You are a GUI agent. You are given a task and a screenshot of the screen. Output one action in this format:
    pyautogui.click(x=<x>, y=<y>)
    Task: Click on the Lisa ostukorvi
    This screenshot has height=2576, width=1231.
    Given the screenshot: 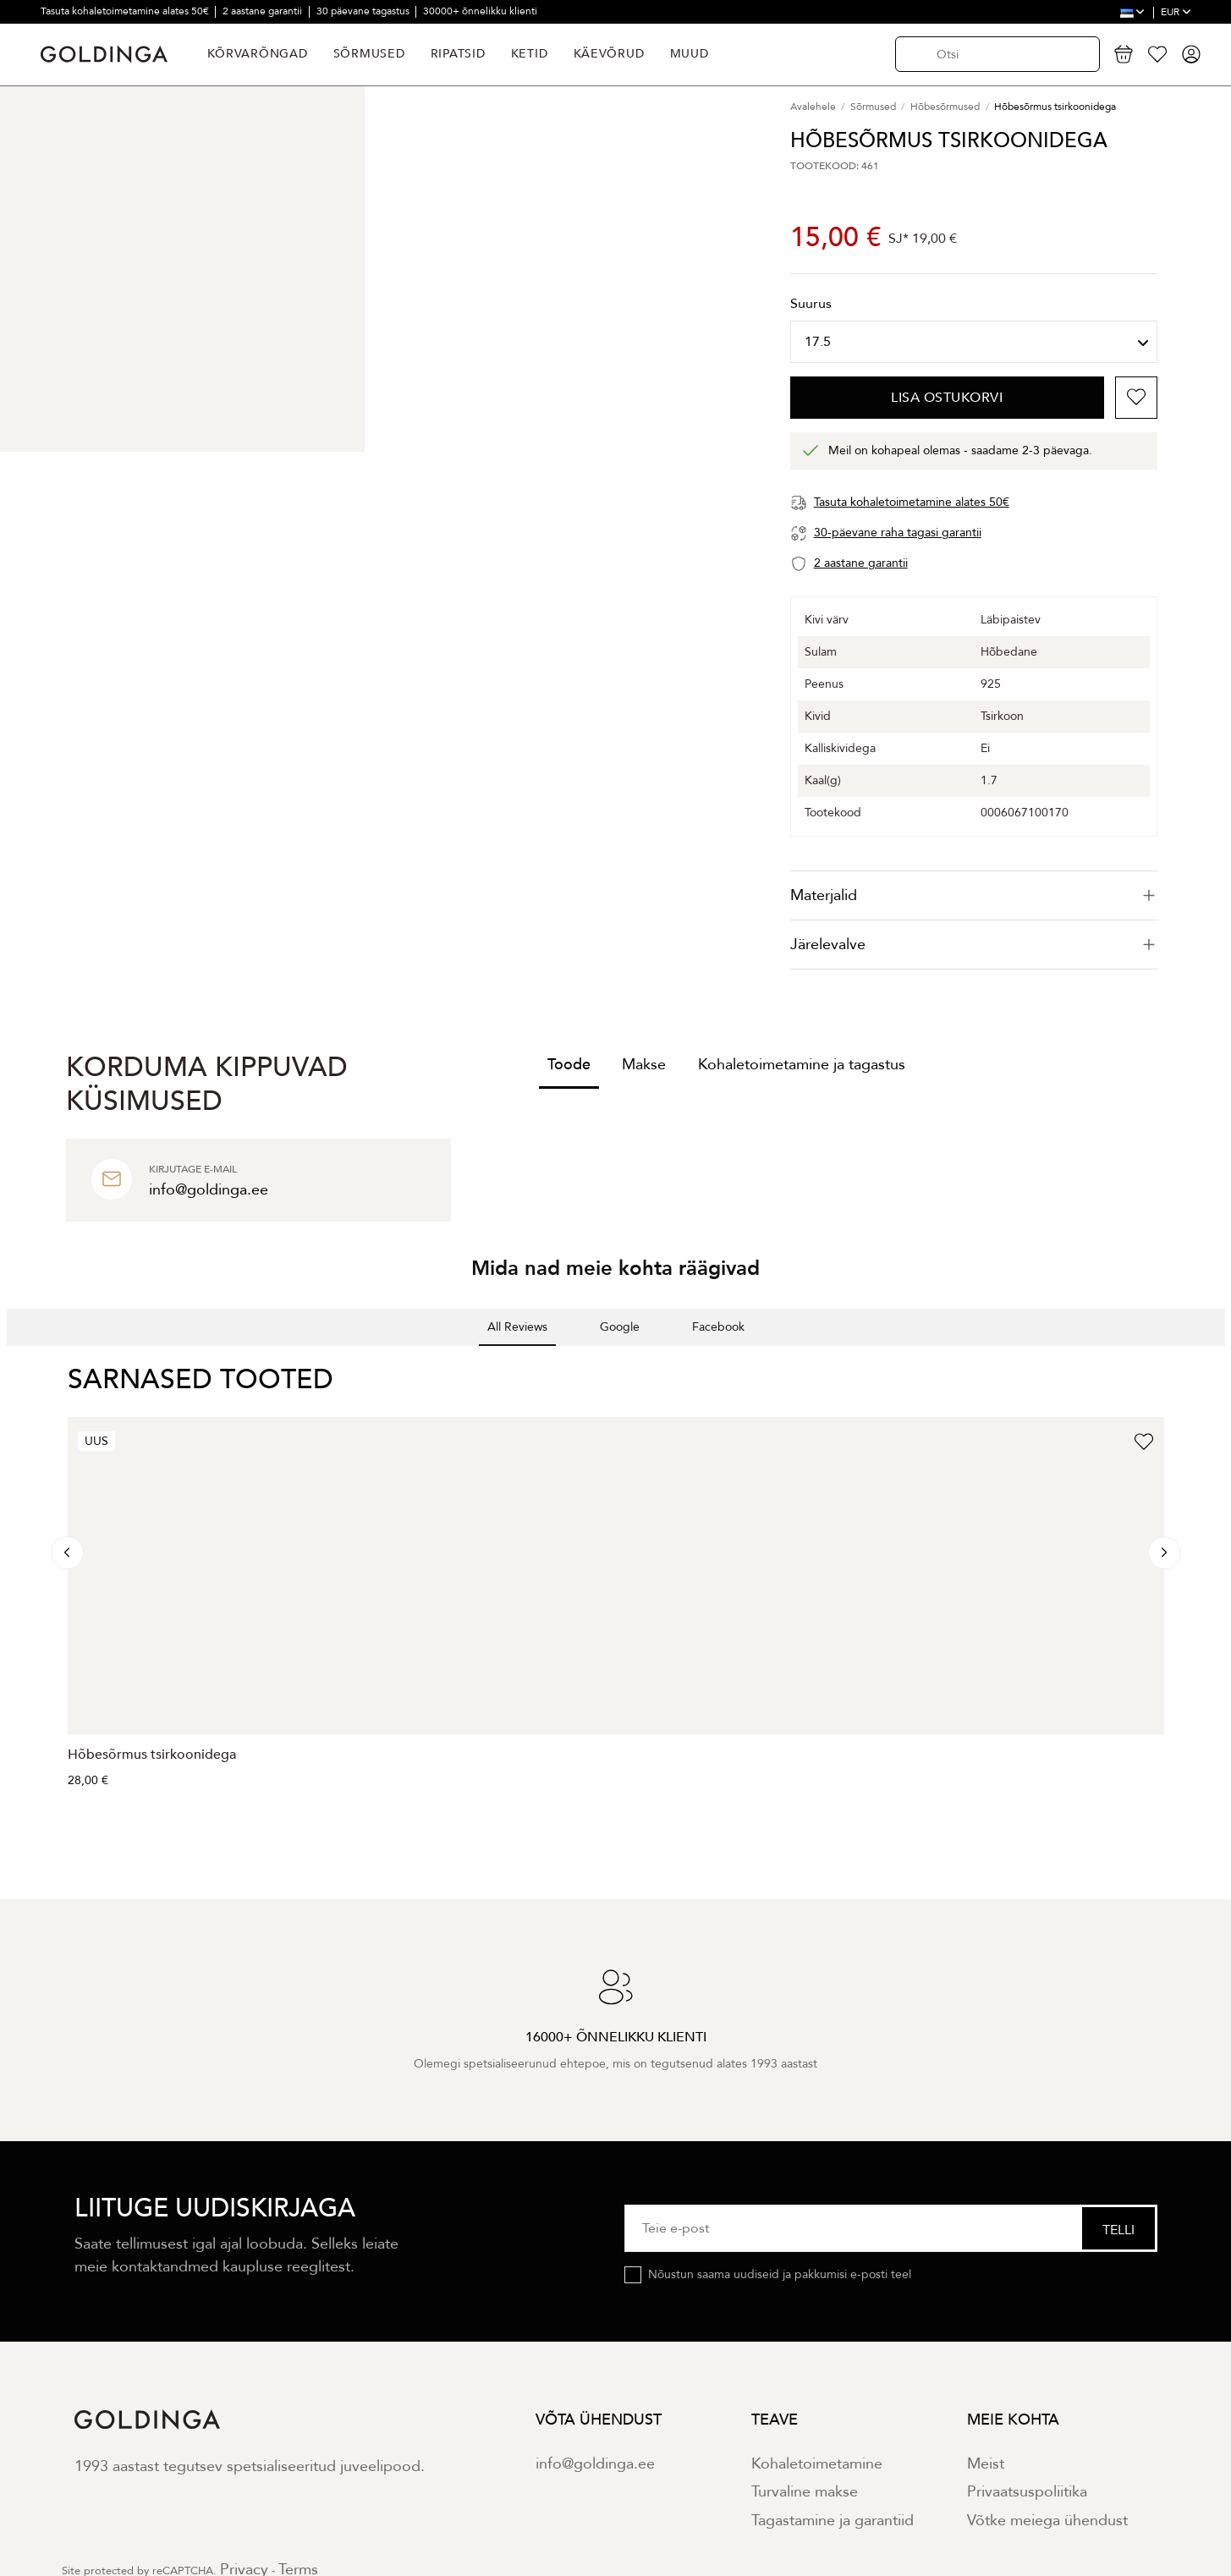 What is the action you would take?
    pyautogui.click(x=947, y=397)
    